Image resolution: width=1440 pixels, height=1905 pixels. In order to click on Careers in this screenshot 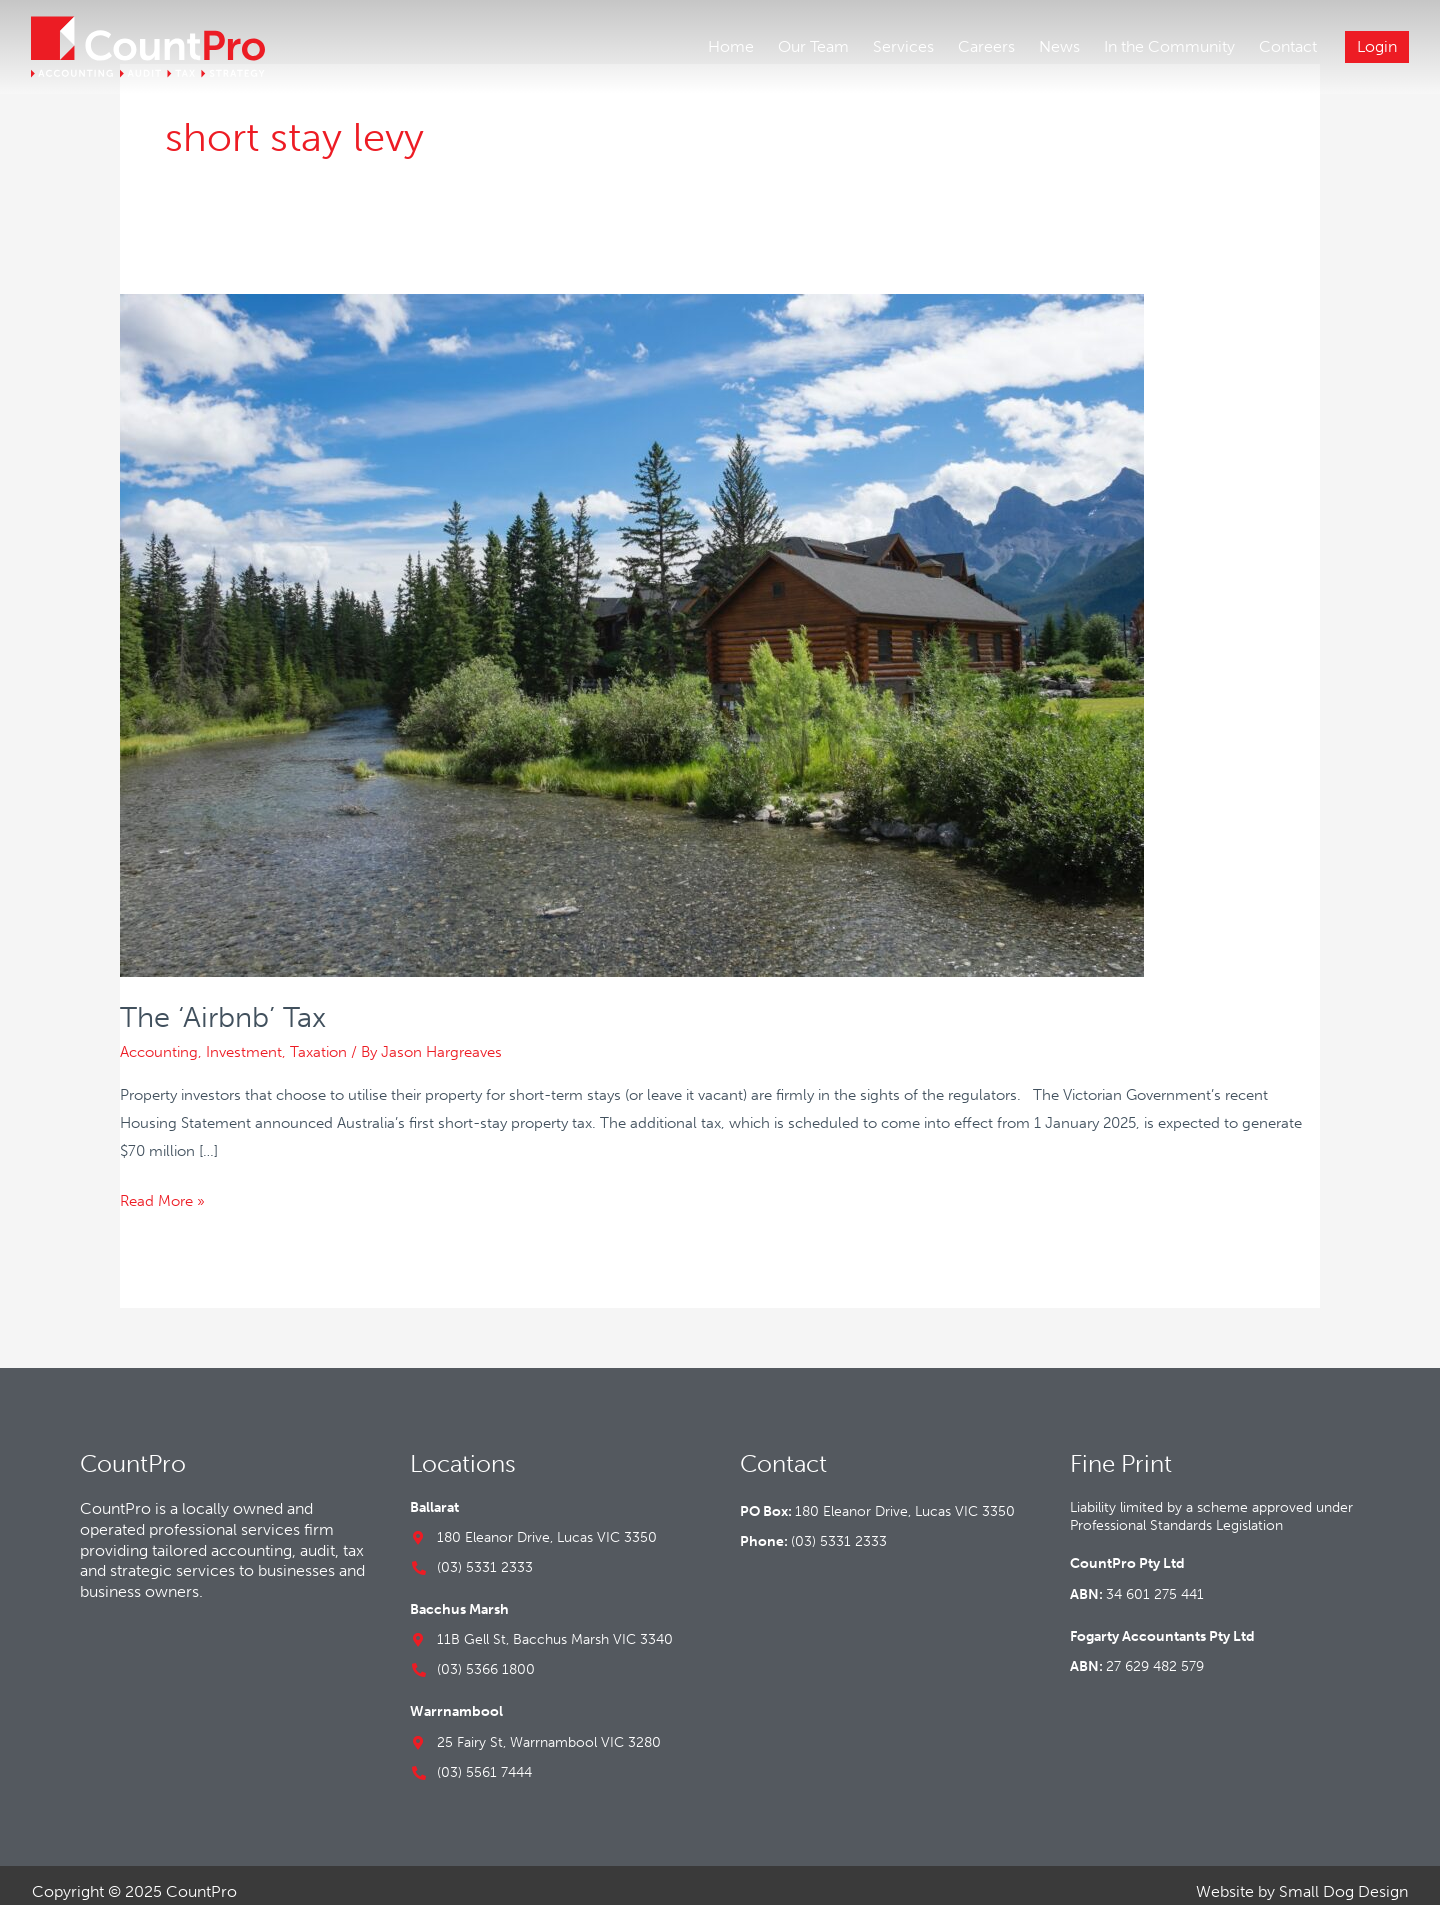, I will do `click(985, 47)`.